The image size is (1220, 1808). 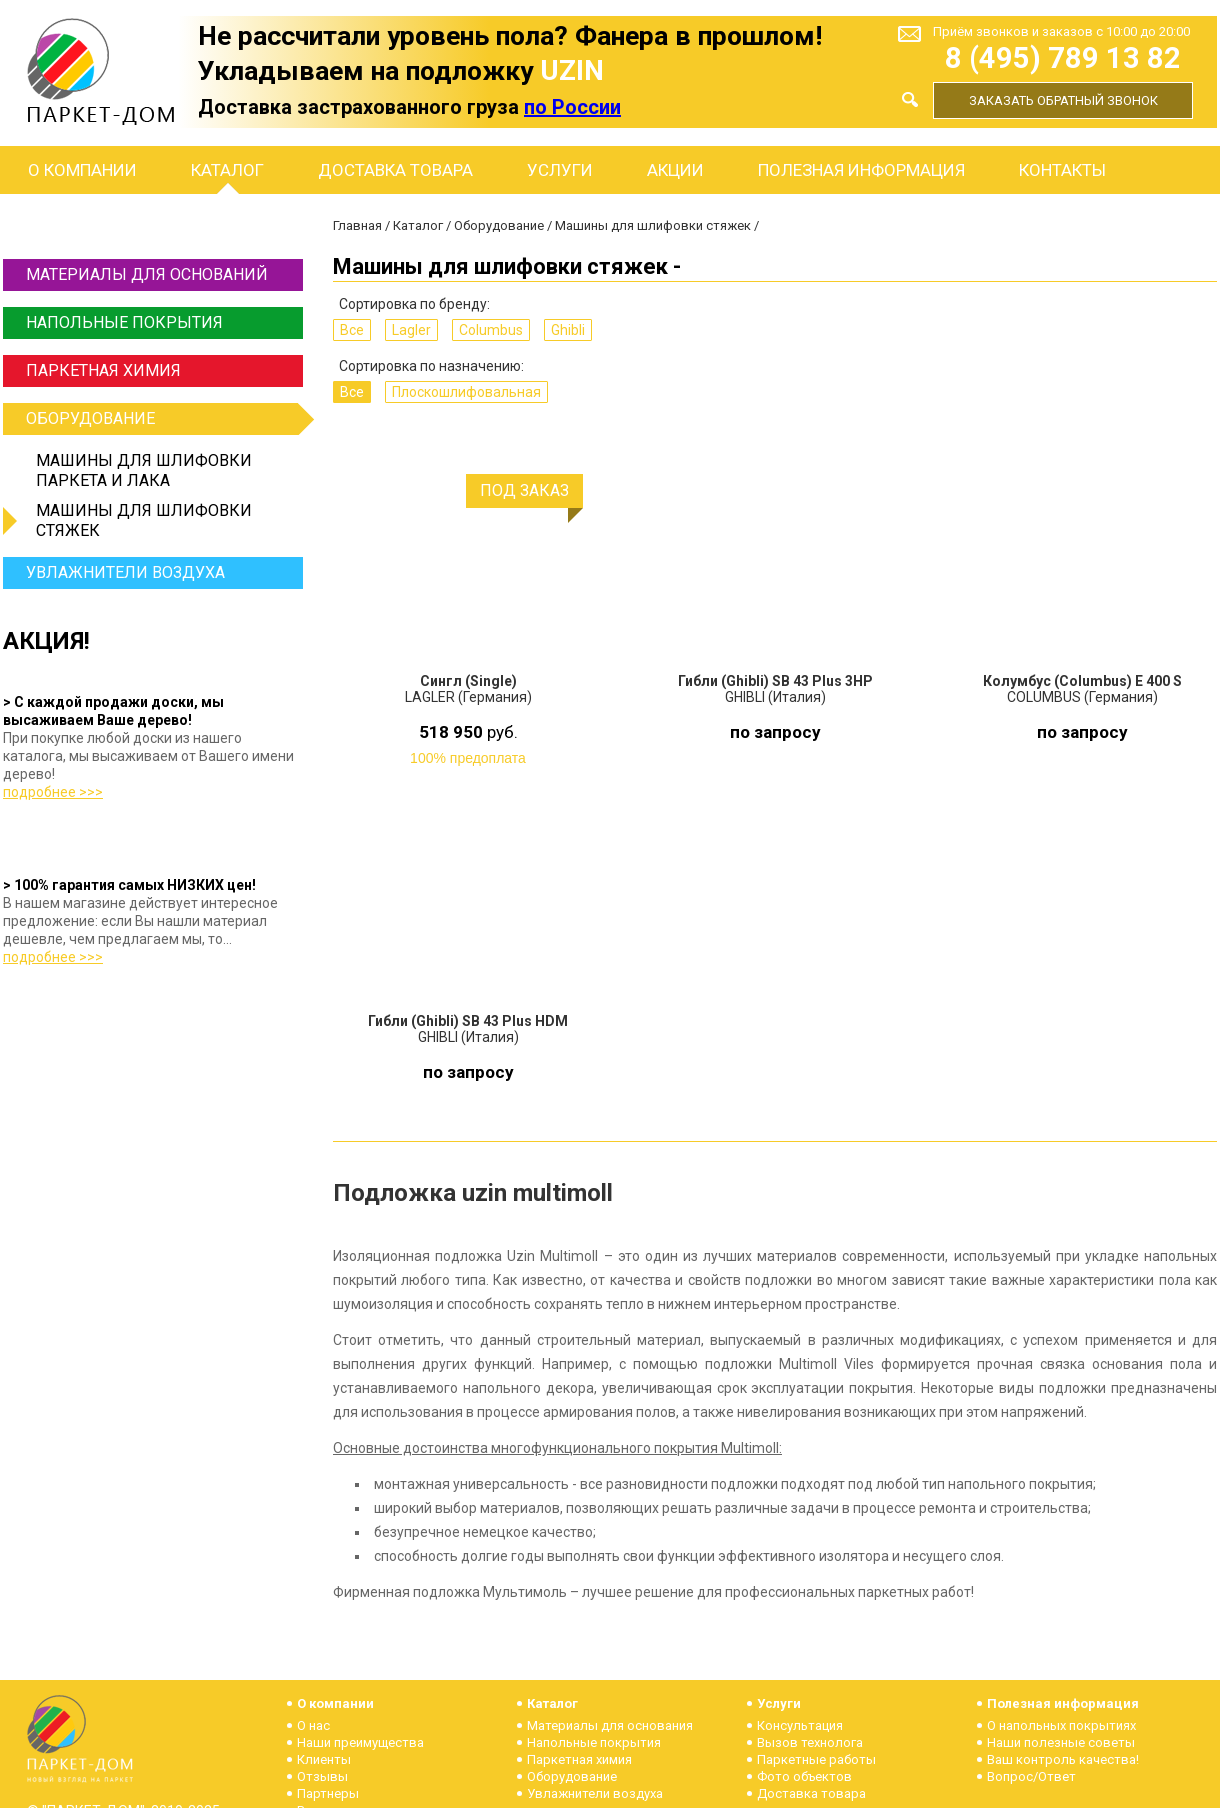 I want to click on Услуги, so click(x=560, y=170).